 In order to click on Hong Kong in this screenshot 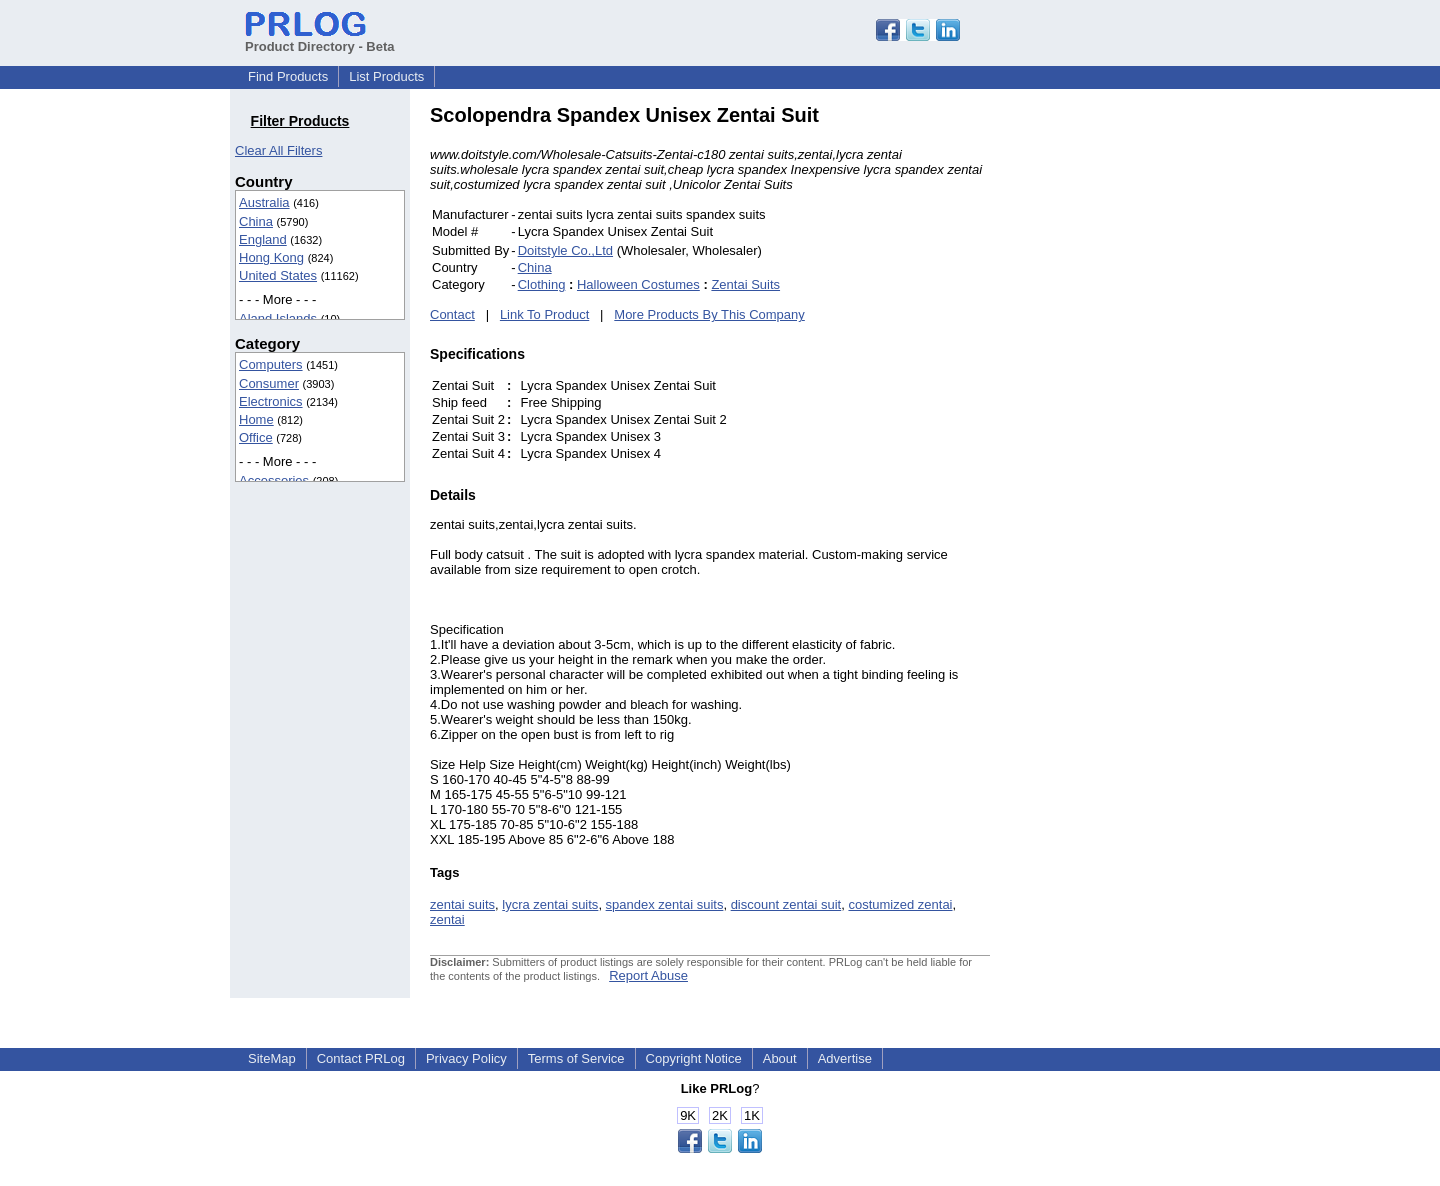, I will do `click(271, 257)`.